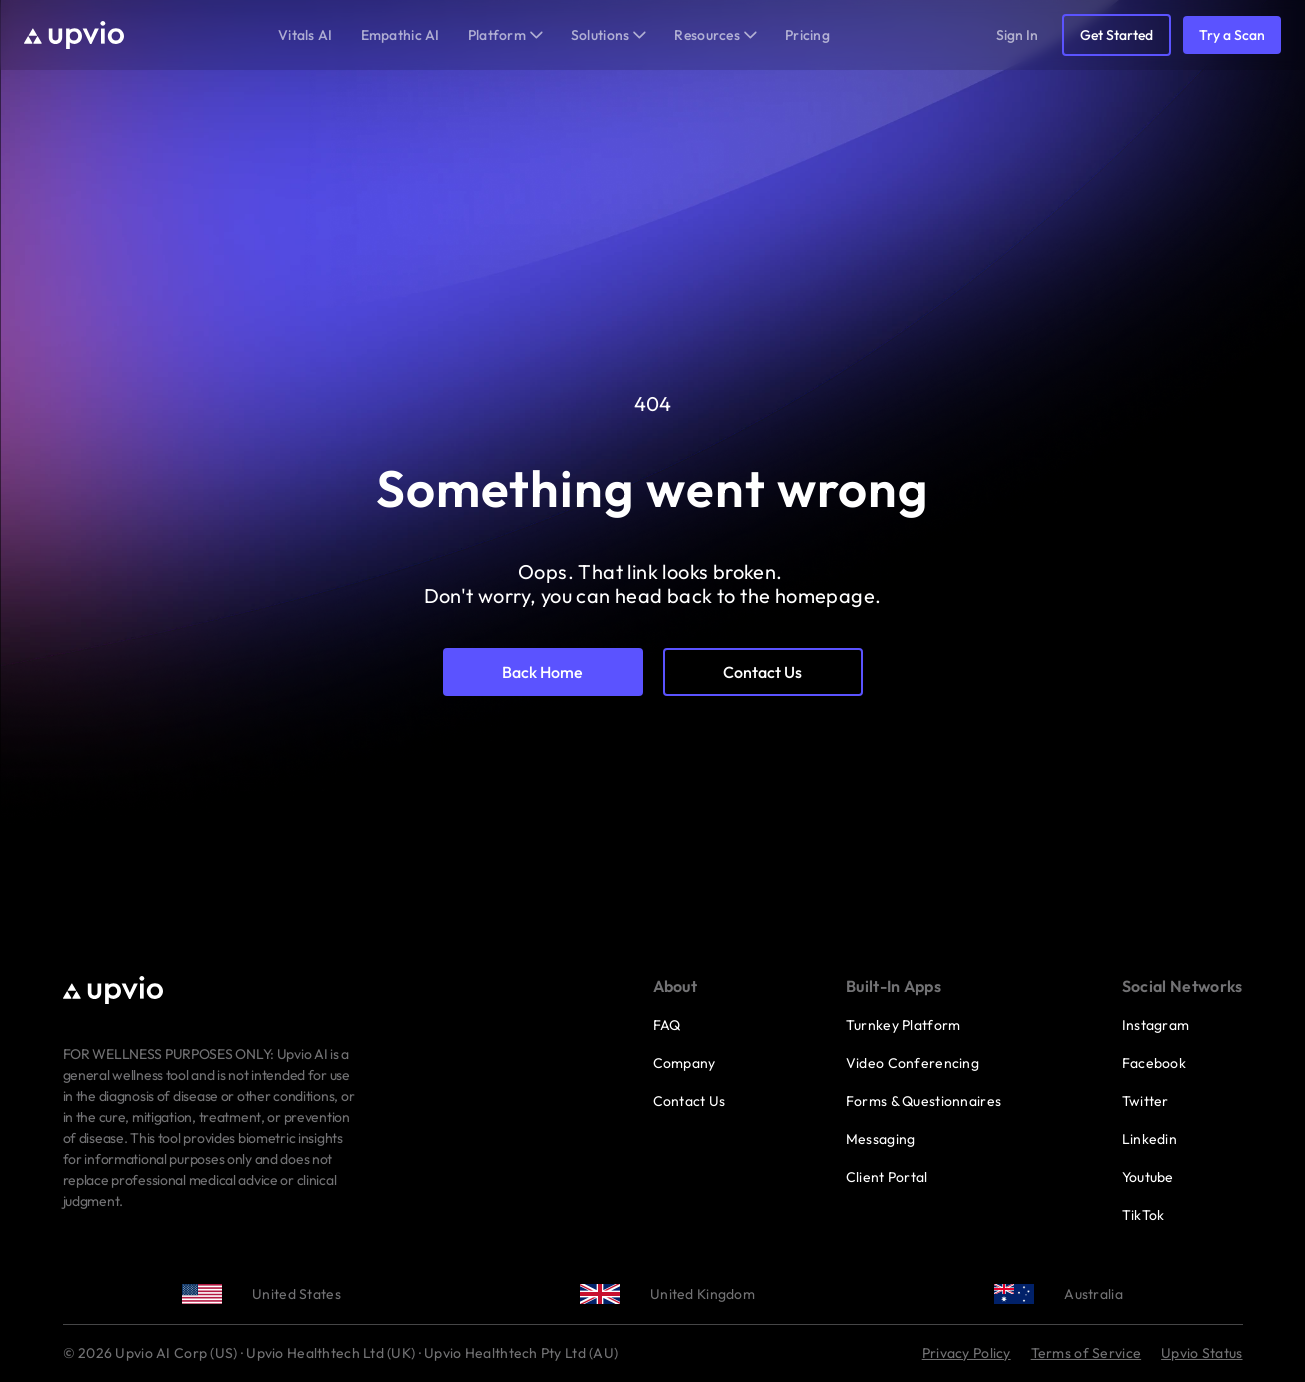 The width and height of the screenshot is (1305, 1382). What do you see at coordinates (667, 1025) in the screenshot?
I see `FAQ` at bounding box center [667, 1025].